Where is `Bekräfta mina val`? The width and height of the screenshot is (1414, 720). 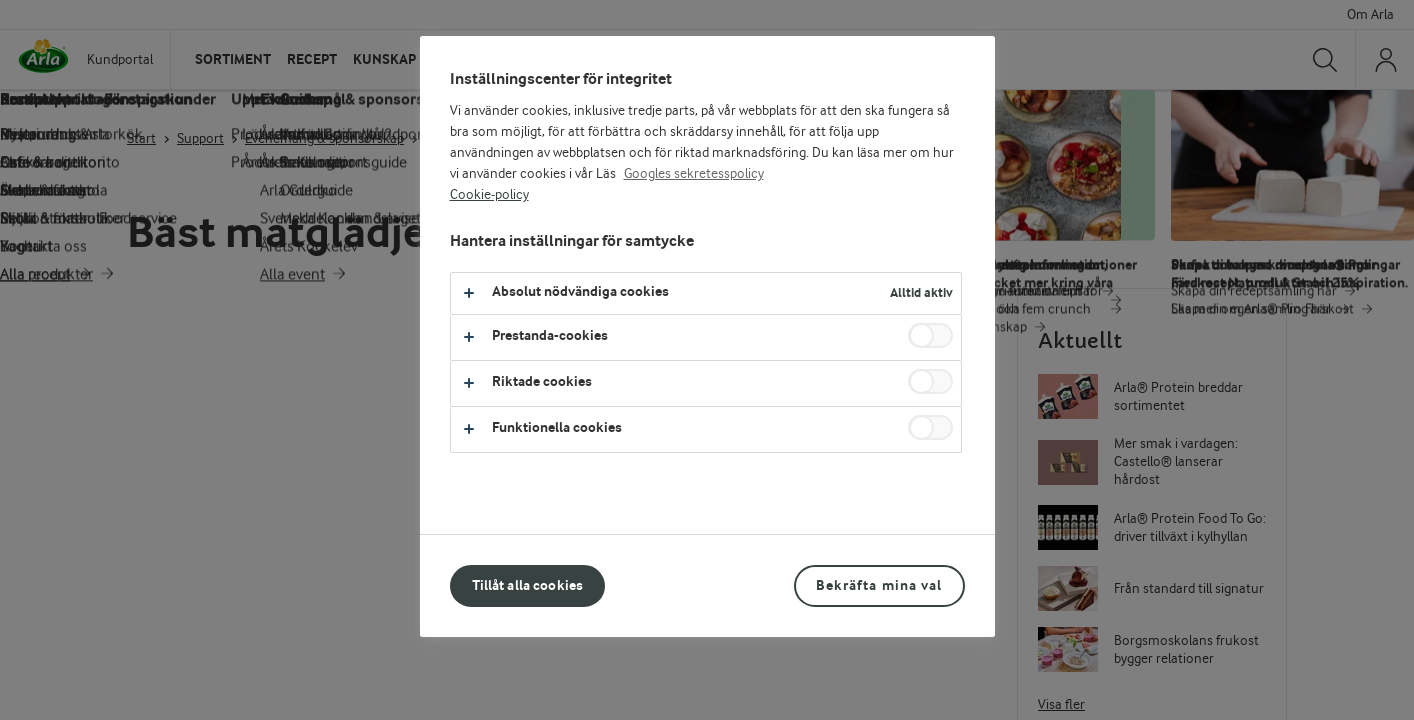
Bekräfta mina val is located at coordinates (879, 585).